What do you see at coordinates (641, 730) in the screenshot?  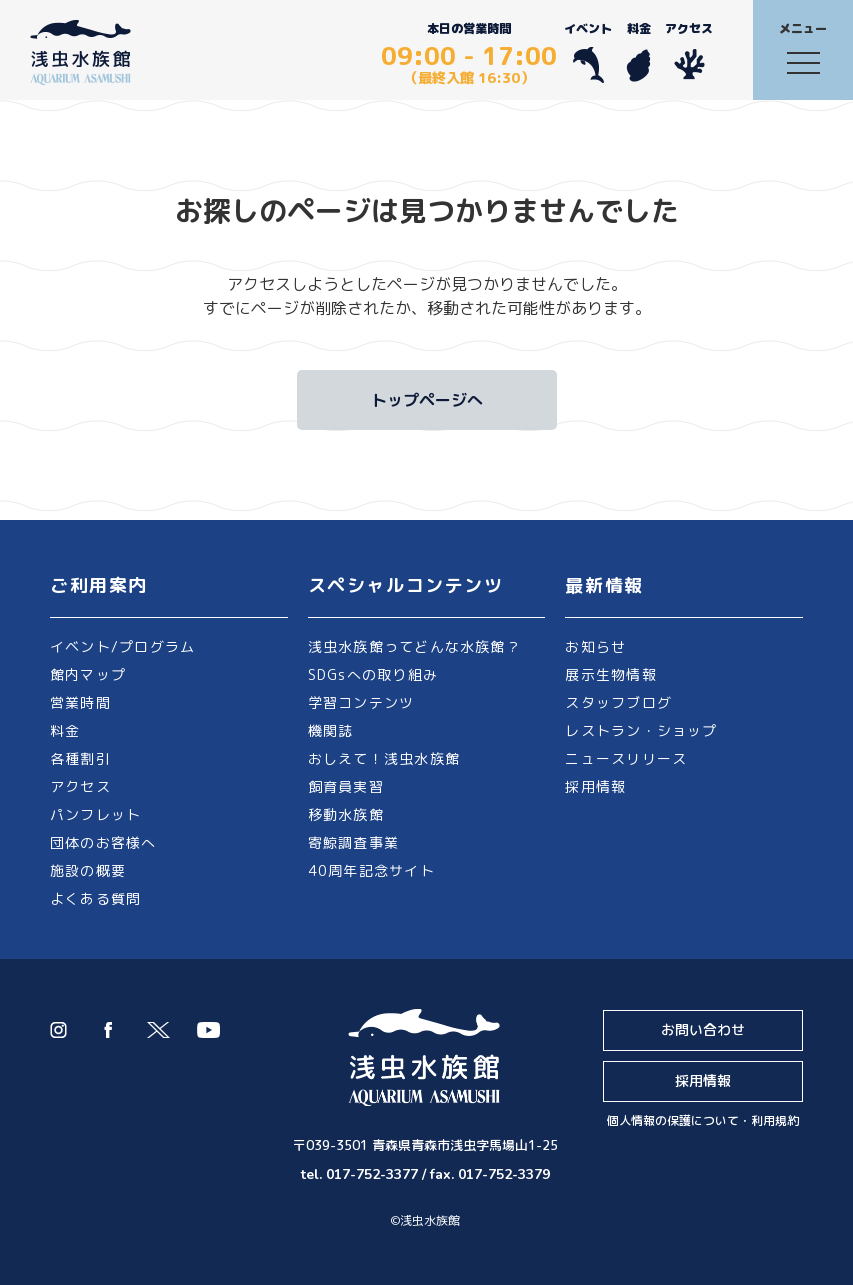 I see `レストラン・ショップ` at bounding box center [641, 730].